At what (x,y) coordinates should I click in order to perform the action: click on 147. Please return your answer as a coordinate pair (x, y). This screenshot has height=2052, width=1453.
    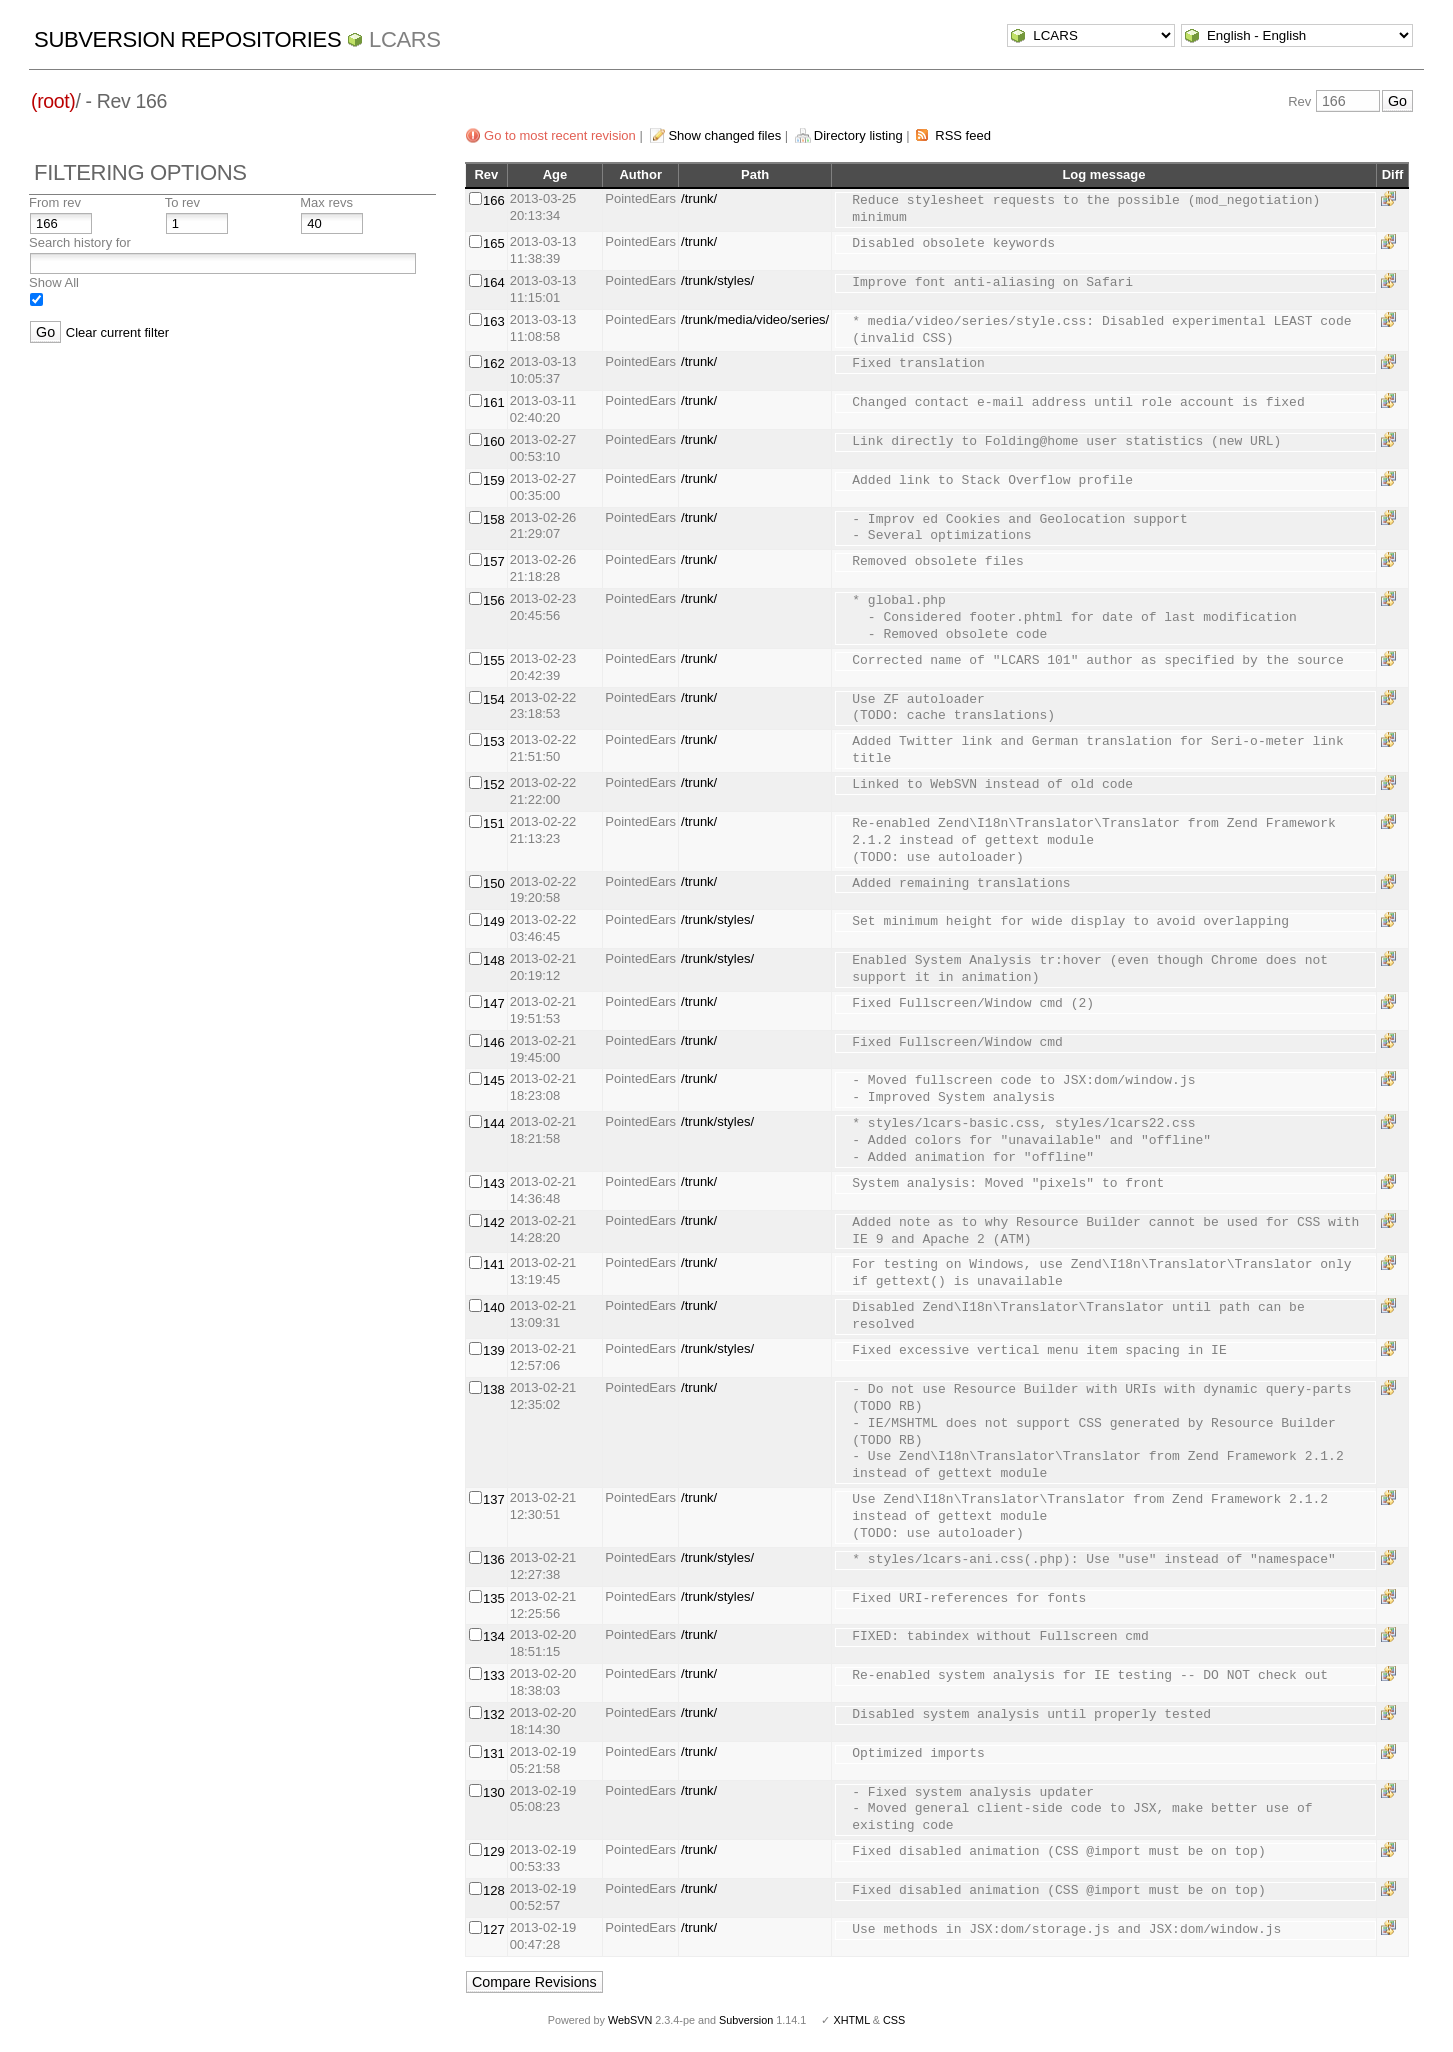
    Looking at the image, I should click on (494, 1003).